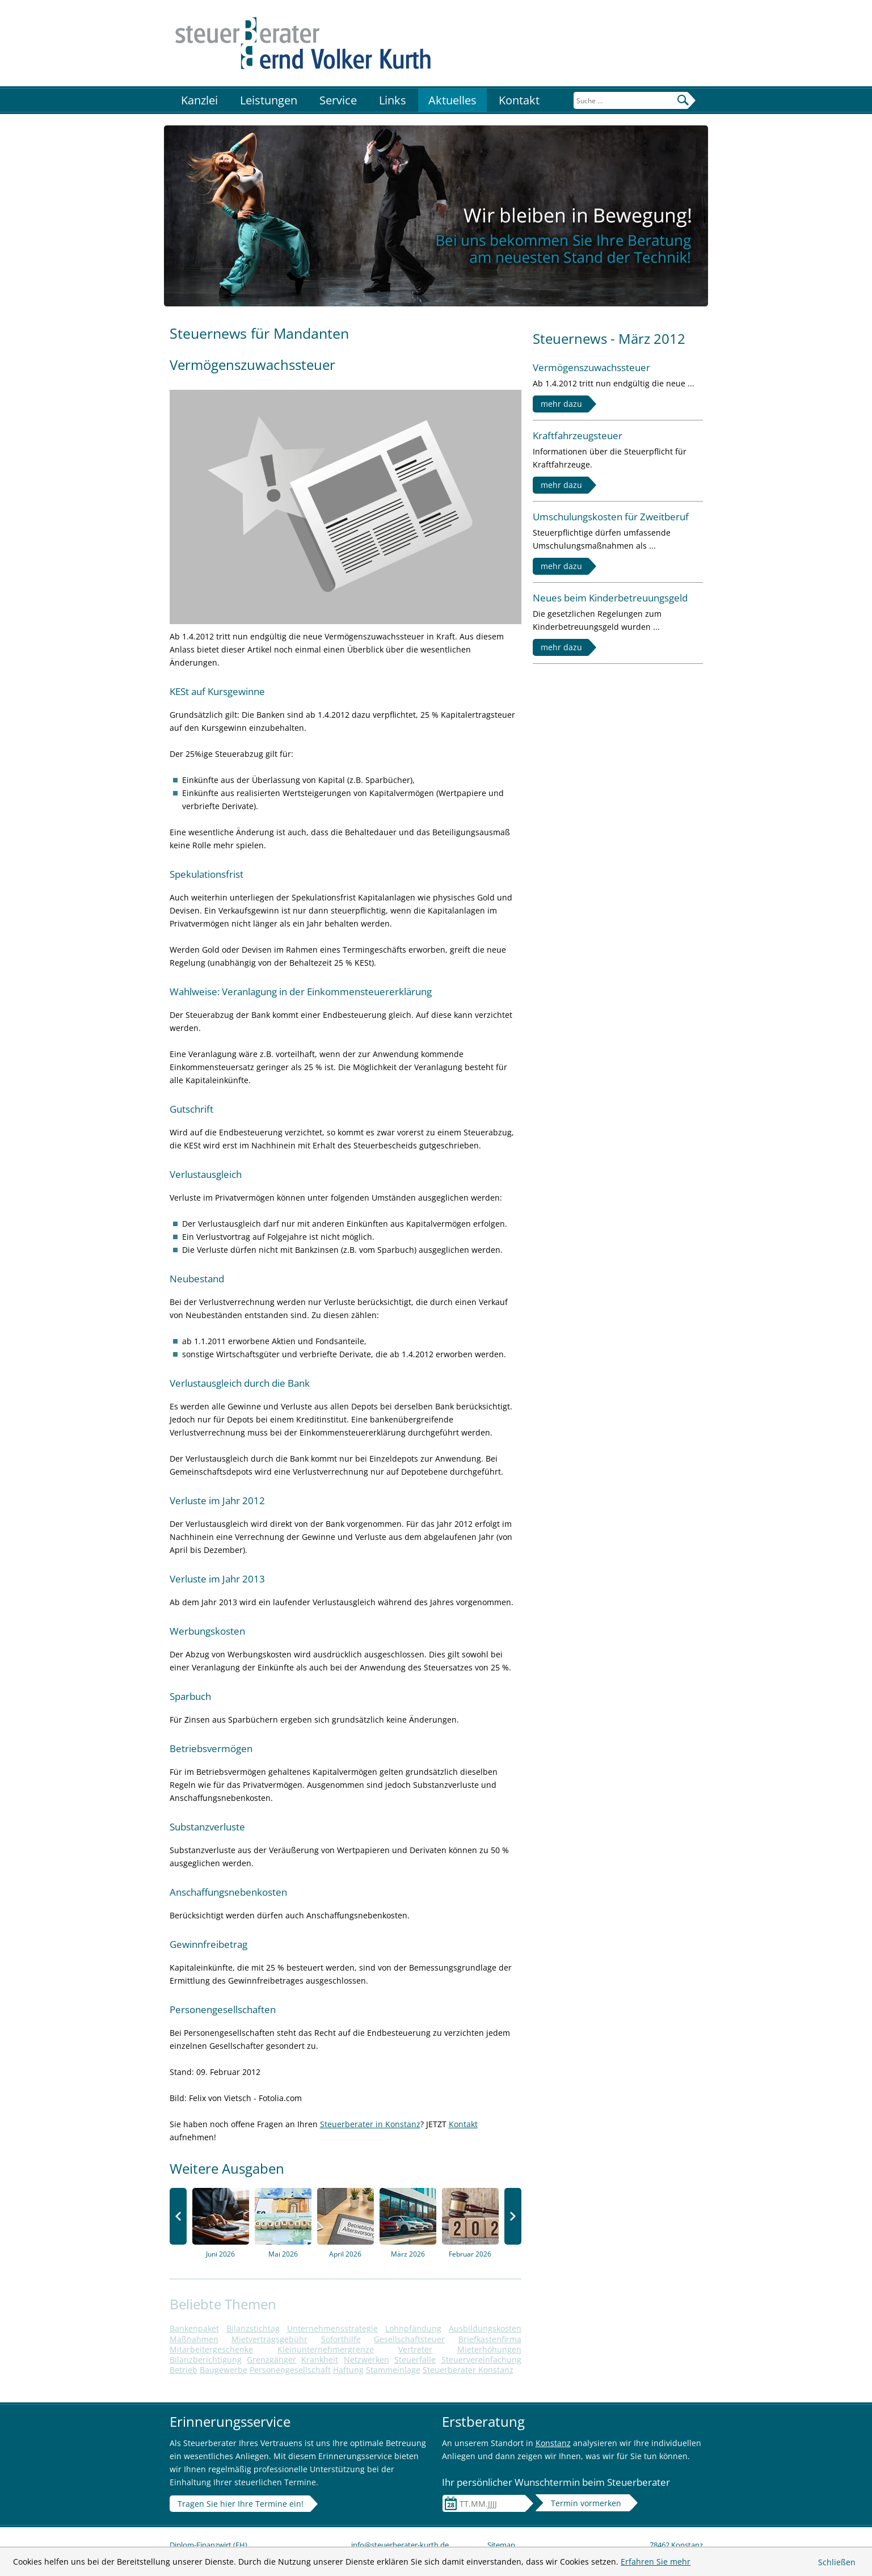  I want to click on Kontakt, so click(519, 100).